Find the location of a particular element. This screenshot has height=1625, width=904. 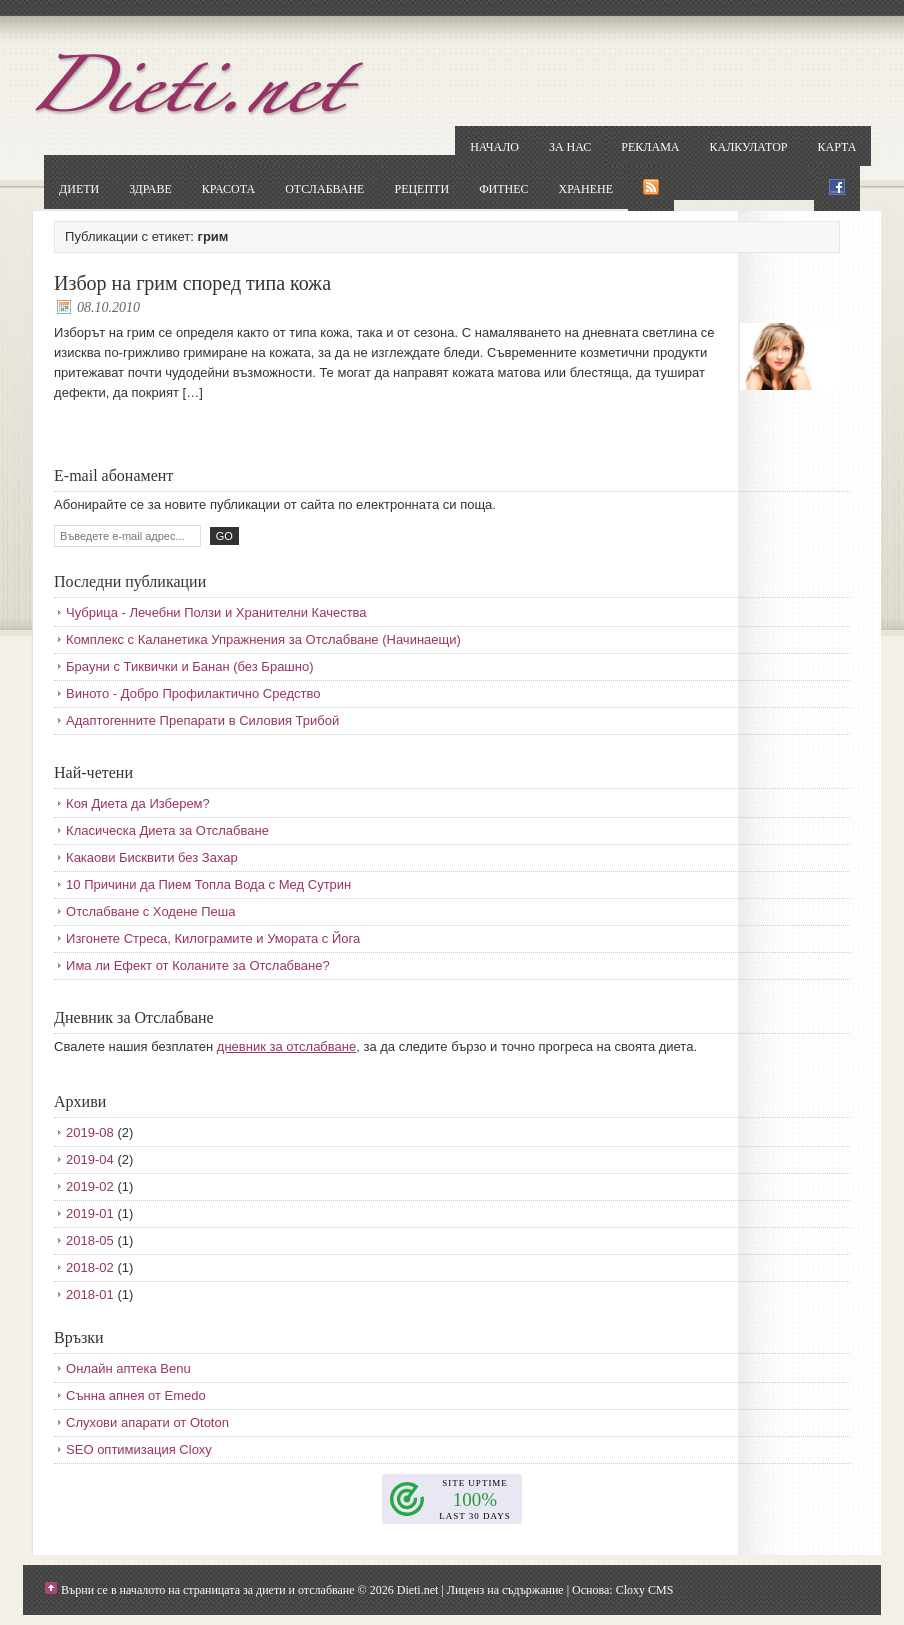

2019-01 is located at coordinates (90, 1213).